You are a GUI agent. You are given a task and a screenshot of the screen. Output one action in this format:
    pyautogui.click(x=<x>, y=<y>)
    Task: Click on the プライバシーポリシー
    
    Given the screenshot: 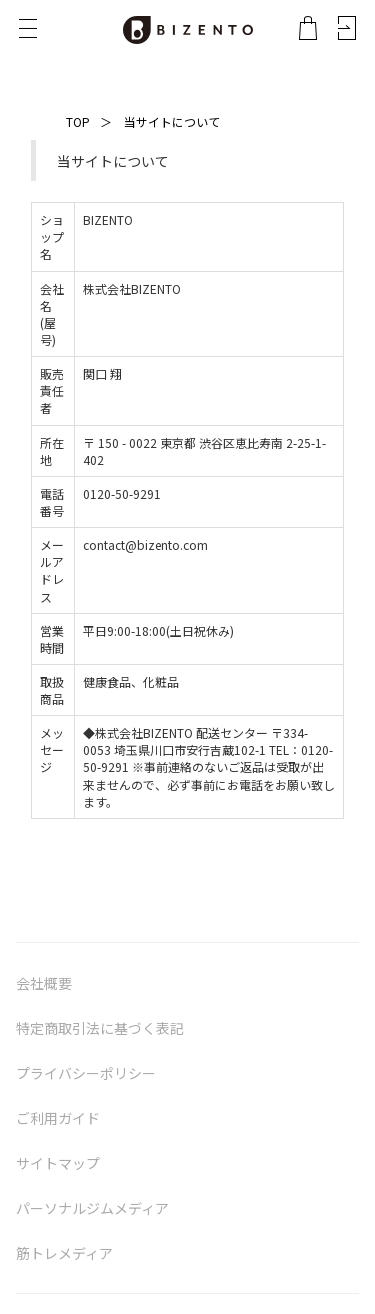 What is the action you would take?
    pyautogui.click(x=86, y=1073)
    